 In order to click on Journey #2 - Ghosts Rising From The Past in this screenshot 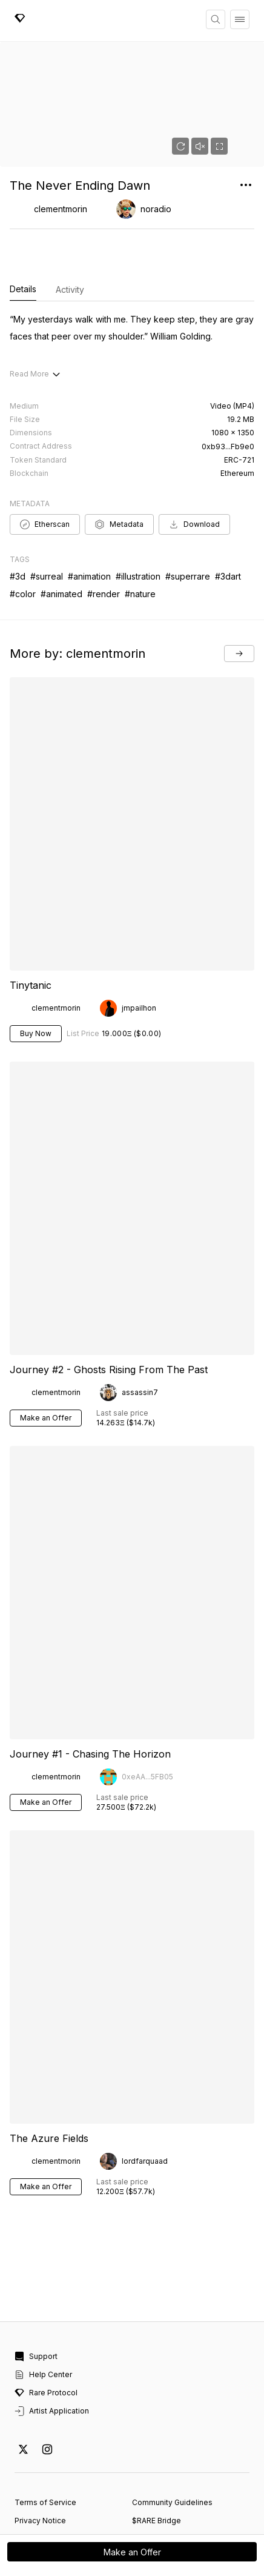, I will do `click(109, 1299)`.